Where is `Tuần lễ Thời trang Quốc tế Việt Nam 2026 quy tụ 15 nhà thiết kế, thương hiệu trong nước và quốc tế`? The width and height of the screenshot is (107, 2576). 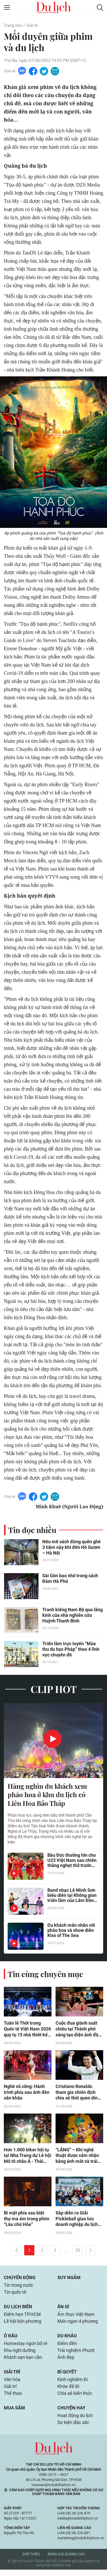
Tuần lễ Thời trang Quốc tế Việt Nam 2026 quy tụ 15 nhà thiết kế, thương hiệu trong nước và quốc tế is located at coordinates (27, 2030).